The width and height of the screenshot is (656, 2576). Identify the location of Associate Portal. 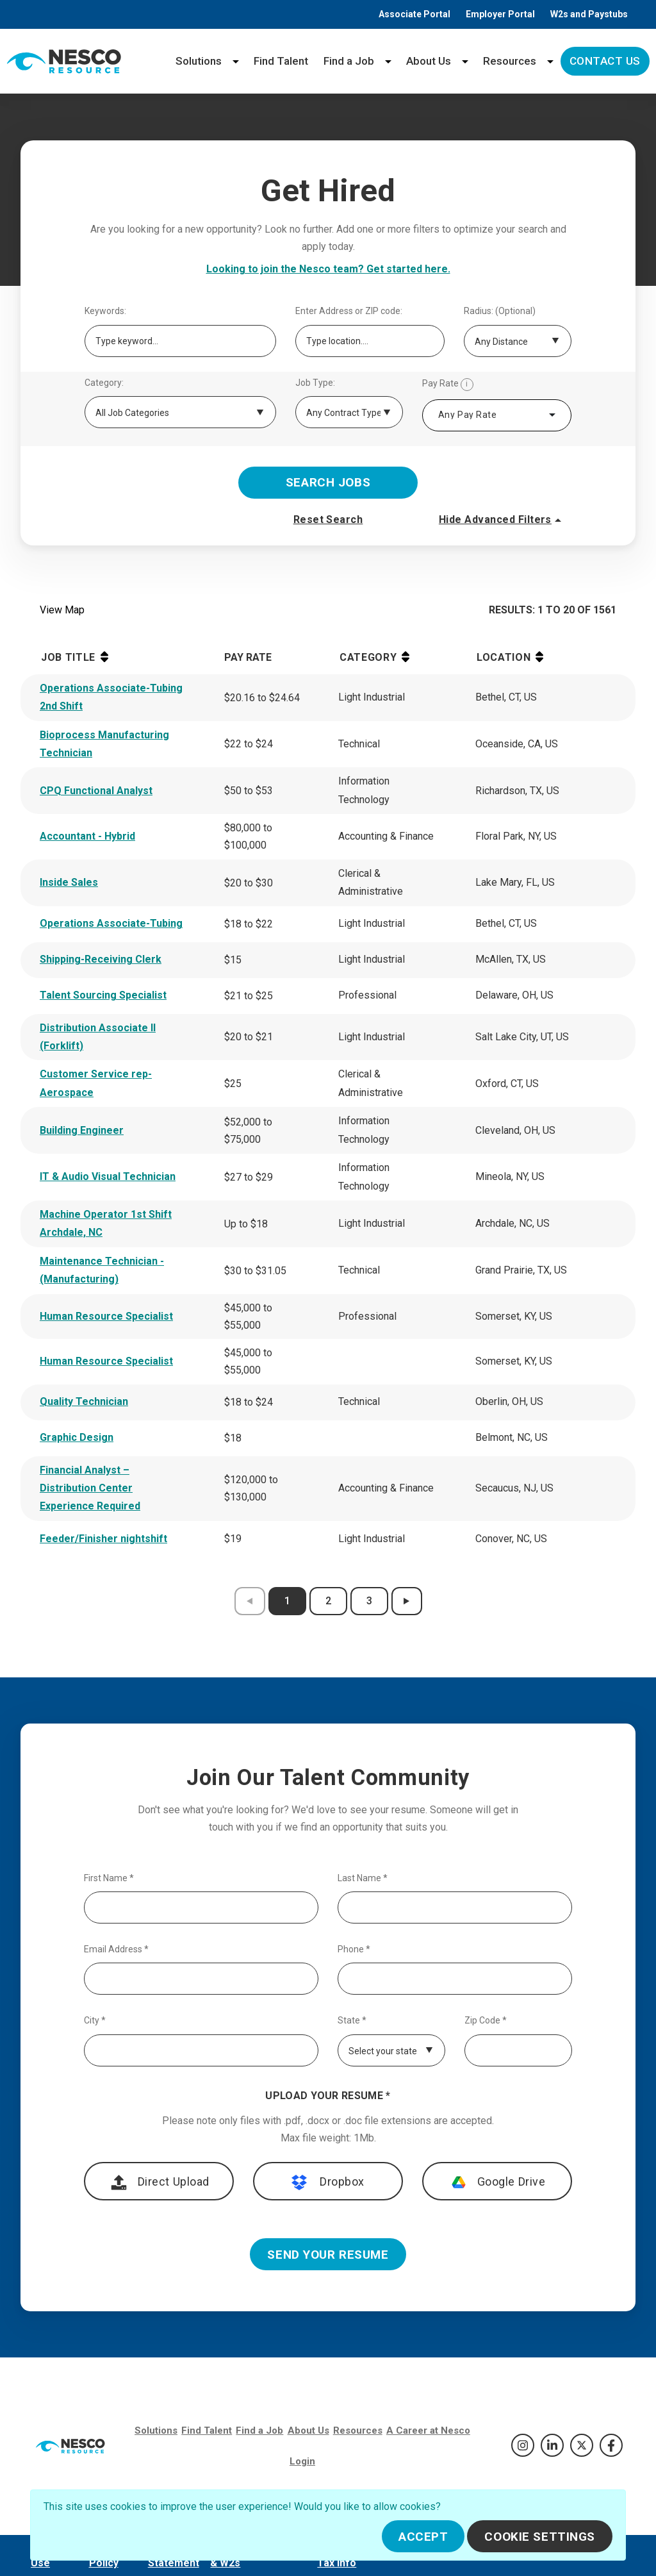
(414, 14).